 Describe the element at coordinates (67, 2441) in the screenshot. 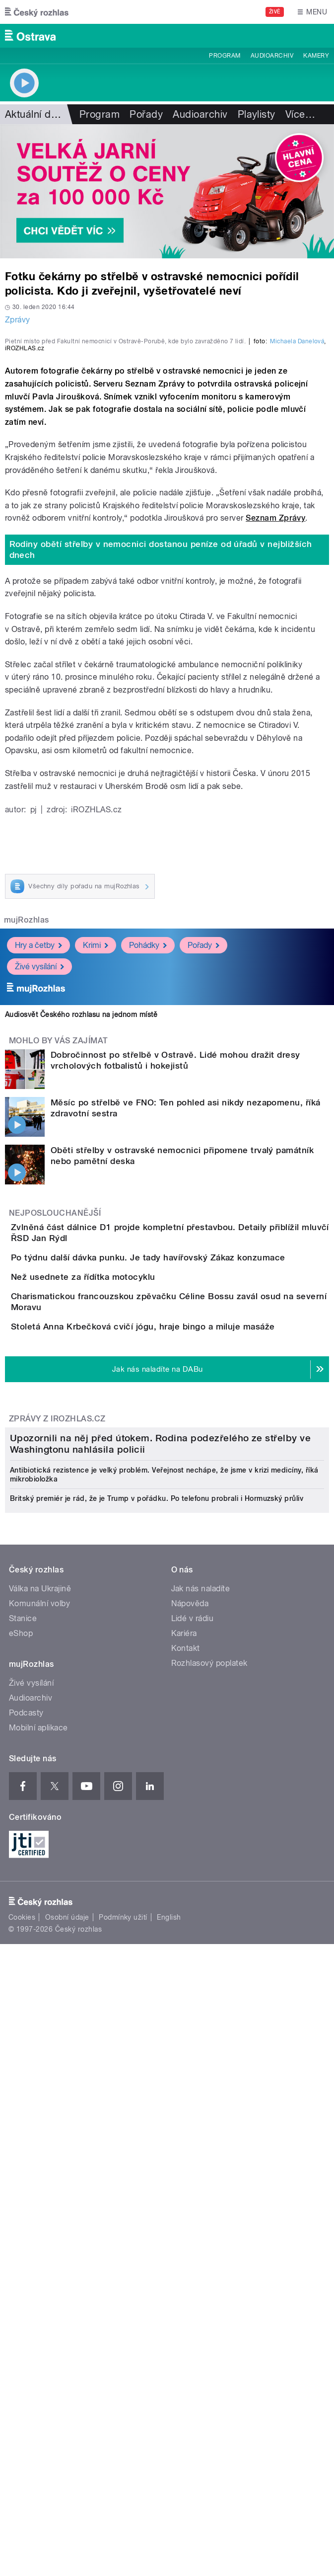

I see `Osobní údaje` at that location.